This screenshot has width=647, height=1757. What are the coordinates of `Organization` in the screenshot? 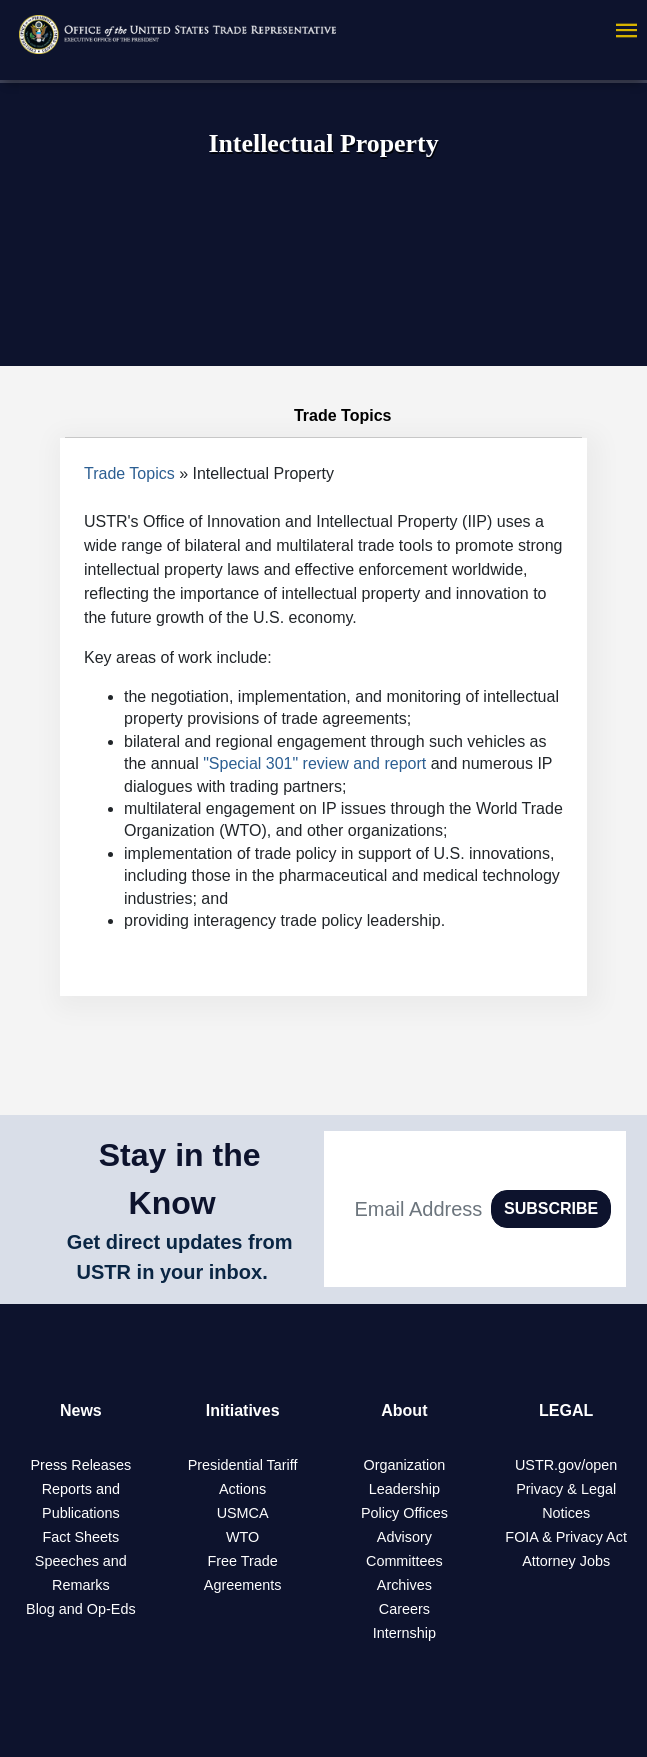 It's located at (405, 1465).